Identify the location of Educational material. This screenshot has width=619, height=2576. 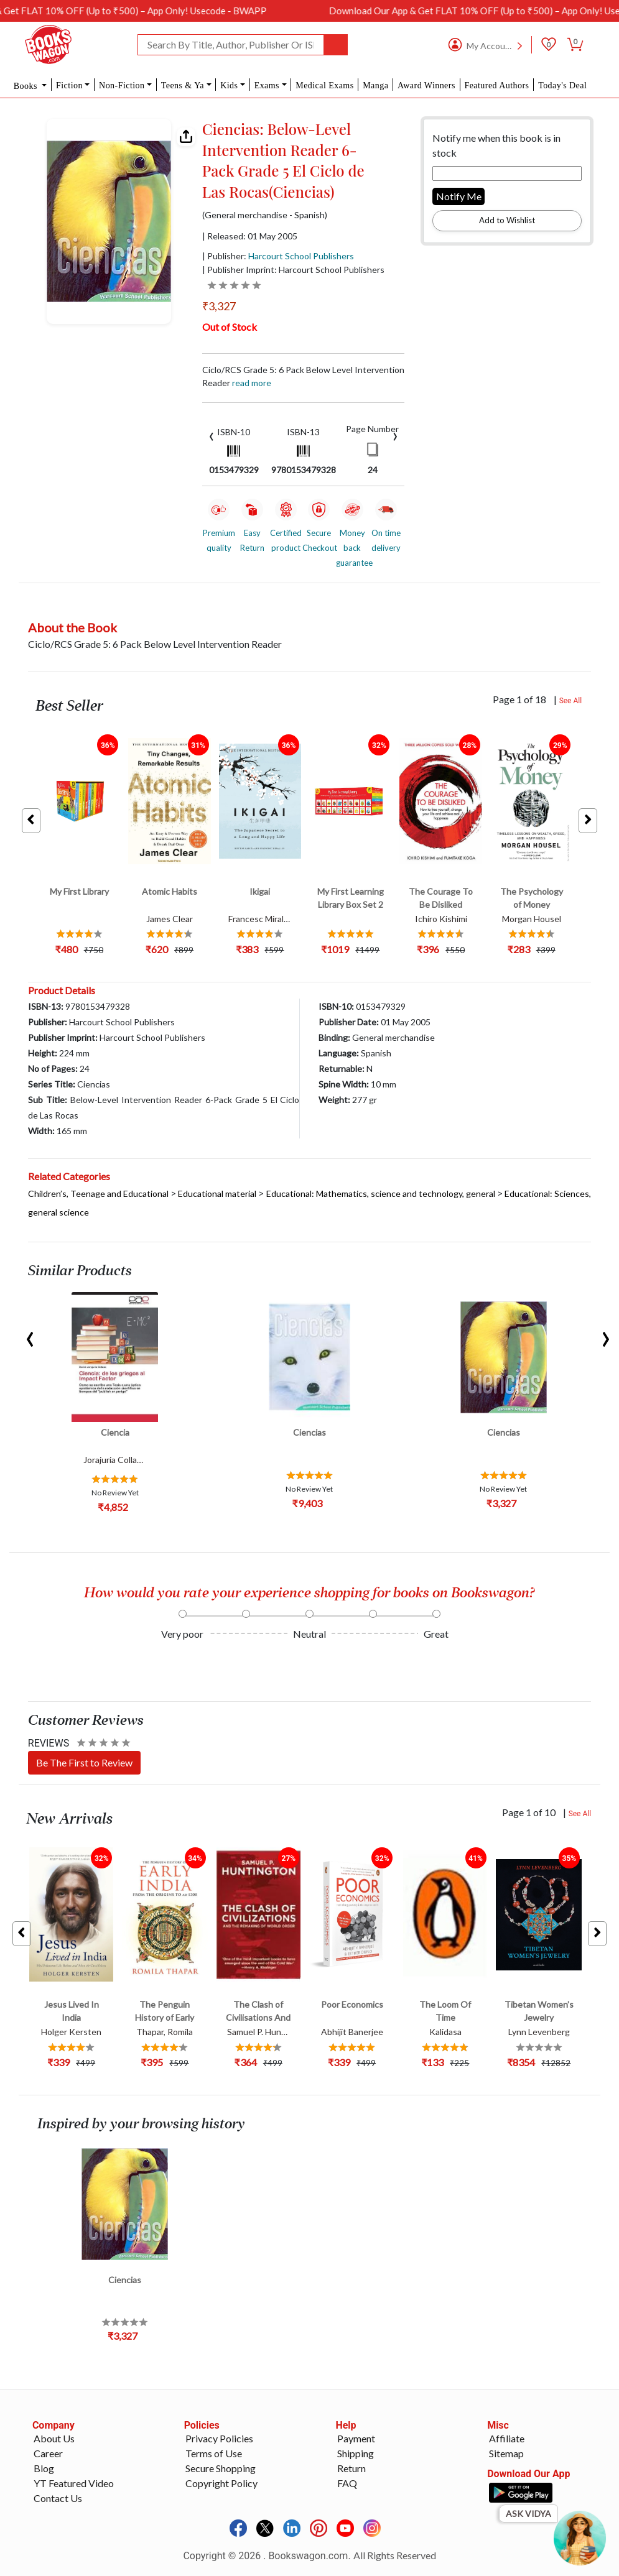
(217, 1193).